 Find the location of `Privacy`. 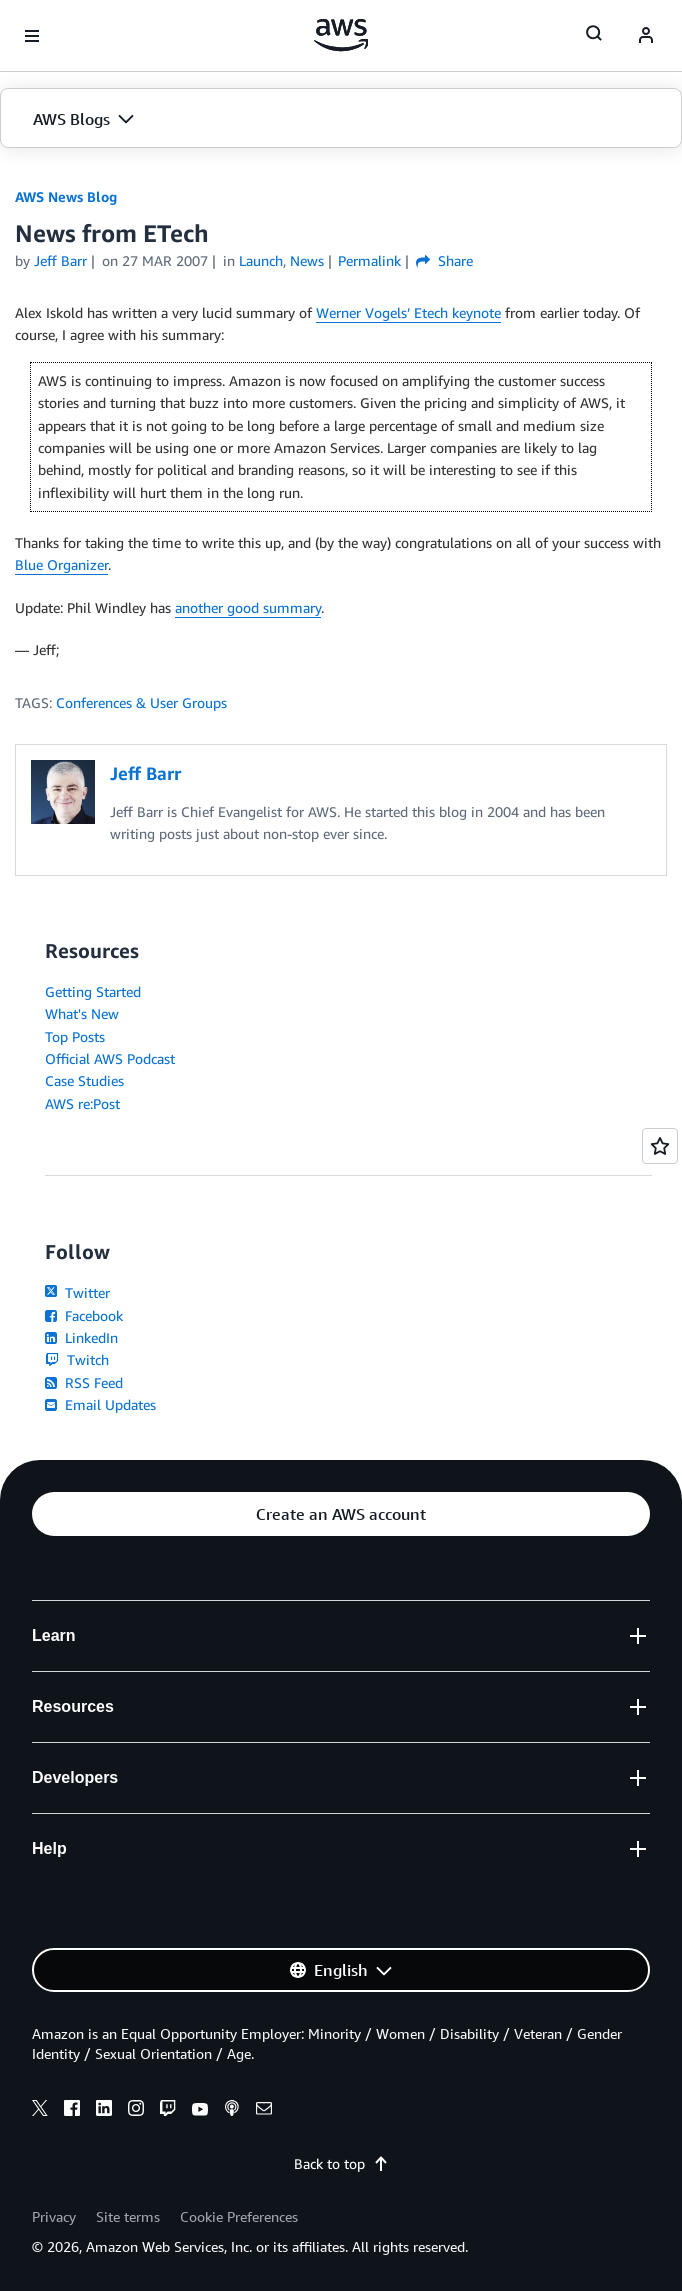

Privacy is located at coordinates (54, 2216).